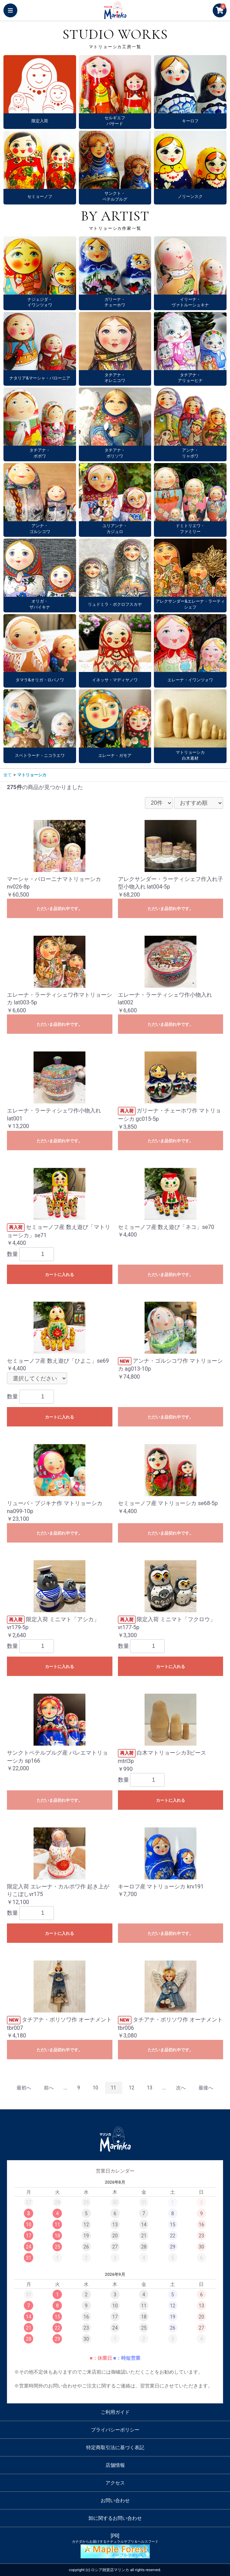 The image size is (230, 2576). Describe the element at coordinates (115, 2412) in the screenshot. I see `ご利用ガイド` at that location.